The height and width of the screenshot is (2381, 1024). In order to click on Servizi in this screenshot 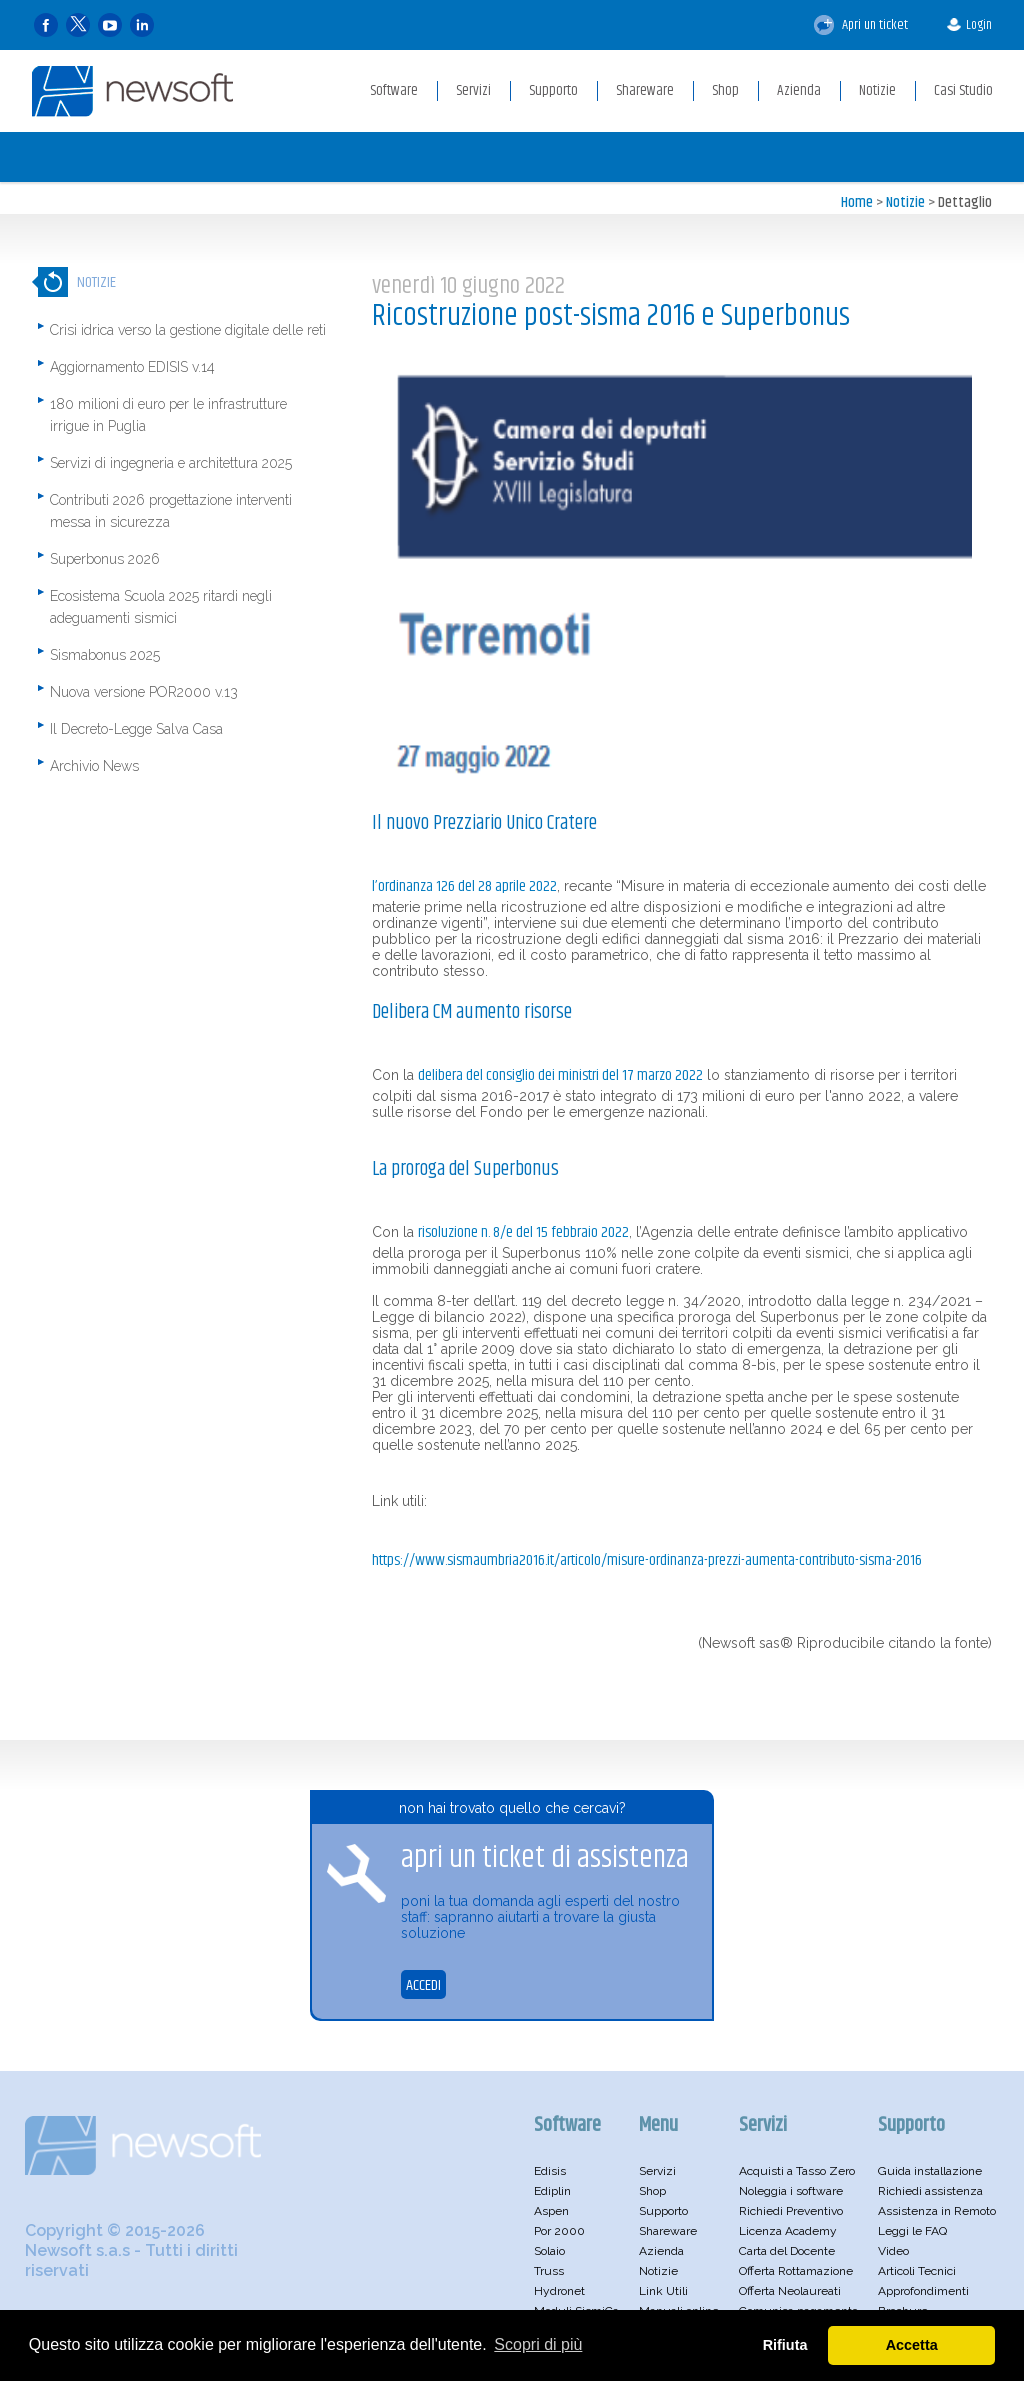, I will do `click(657, 2171)`.